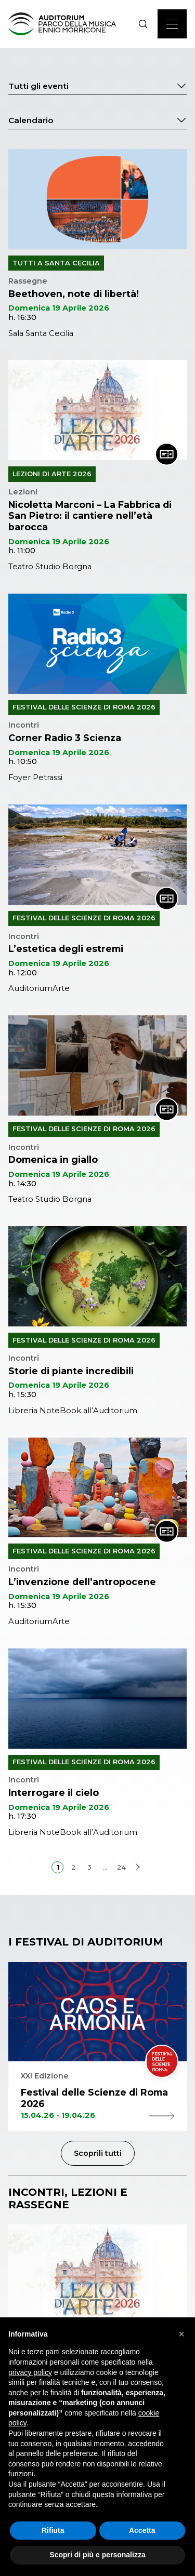 The image size is (195, 2576). I want to click on Accetta [button], so click(142, 2530).